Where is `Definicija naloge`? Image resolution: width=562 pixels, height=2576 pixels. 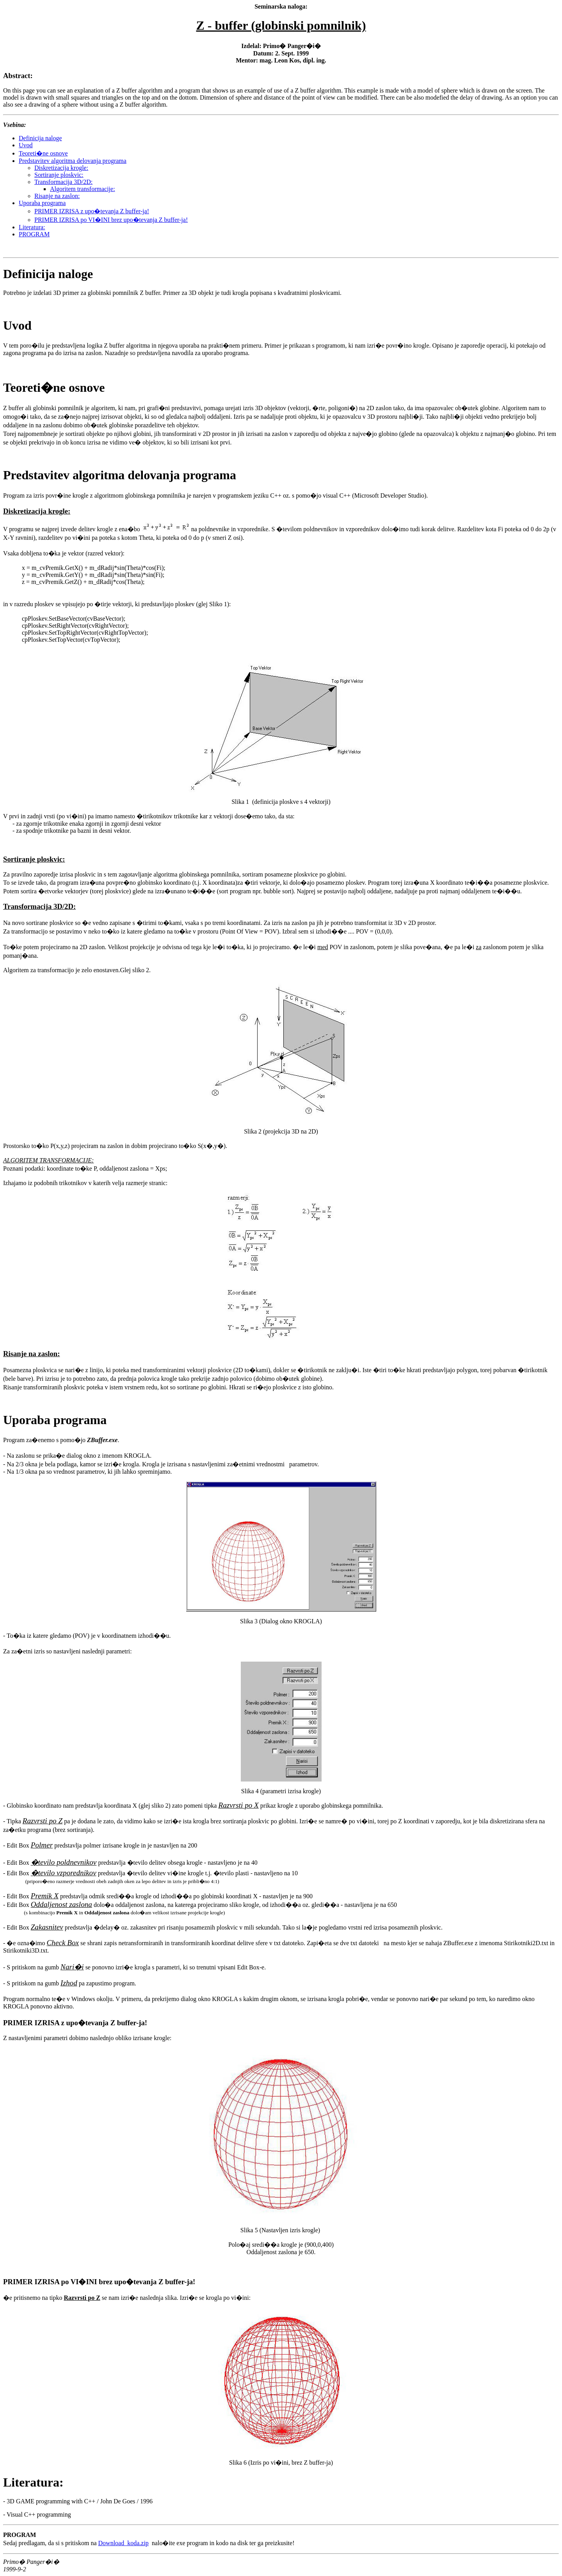
Definicija naloge is located at coordinates (40, 138).